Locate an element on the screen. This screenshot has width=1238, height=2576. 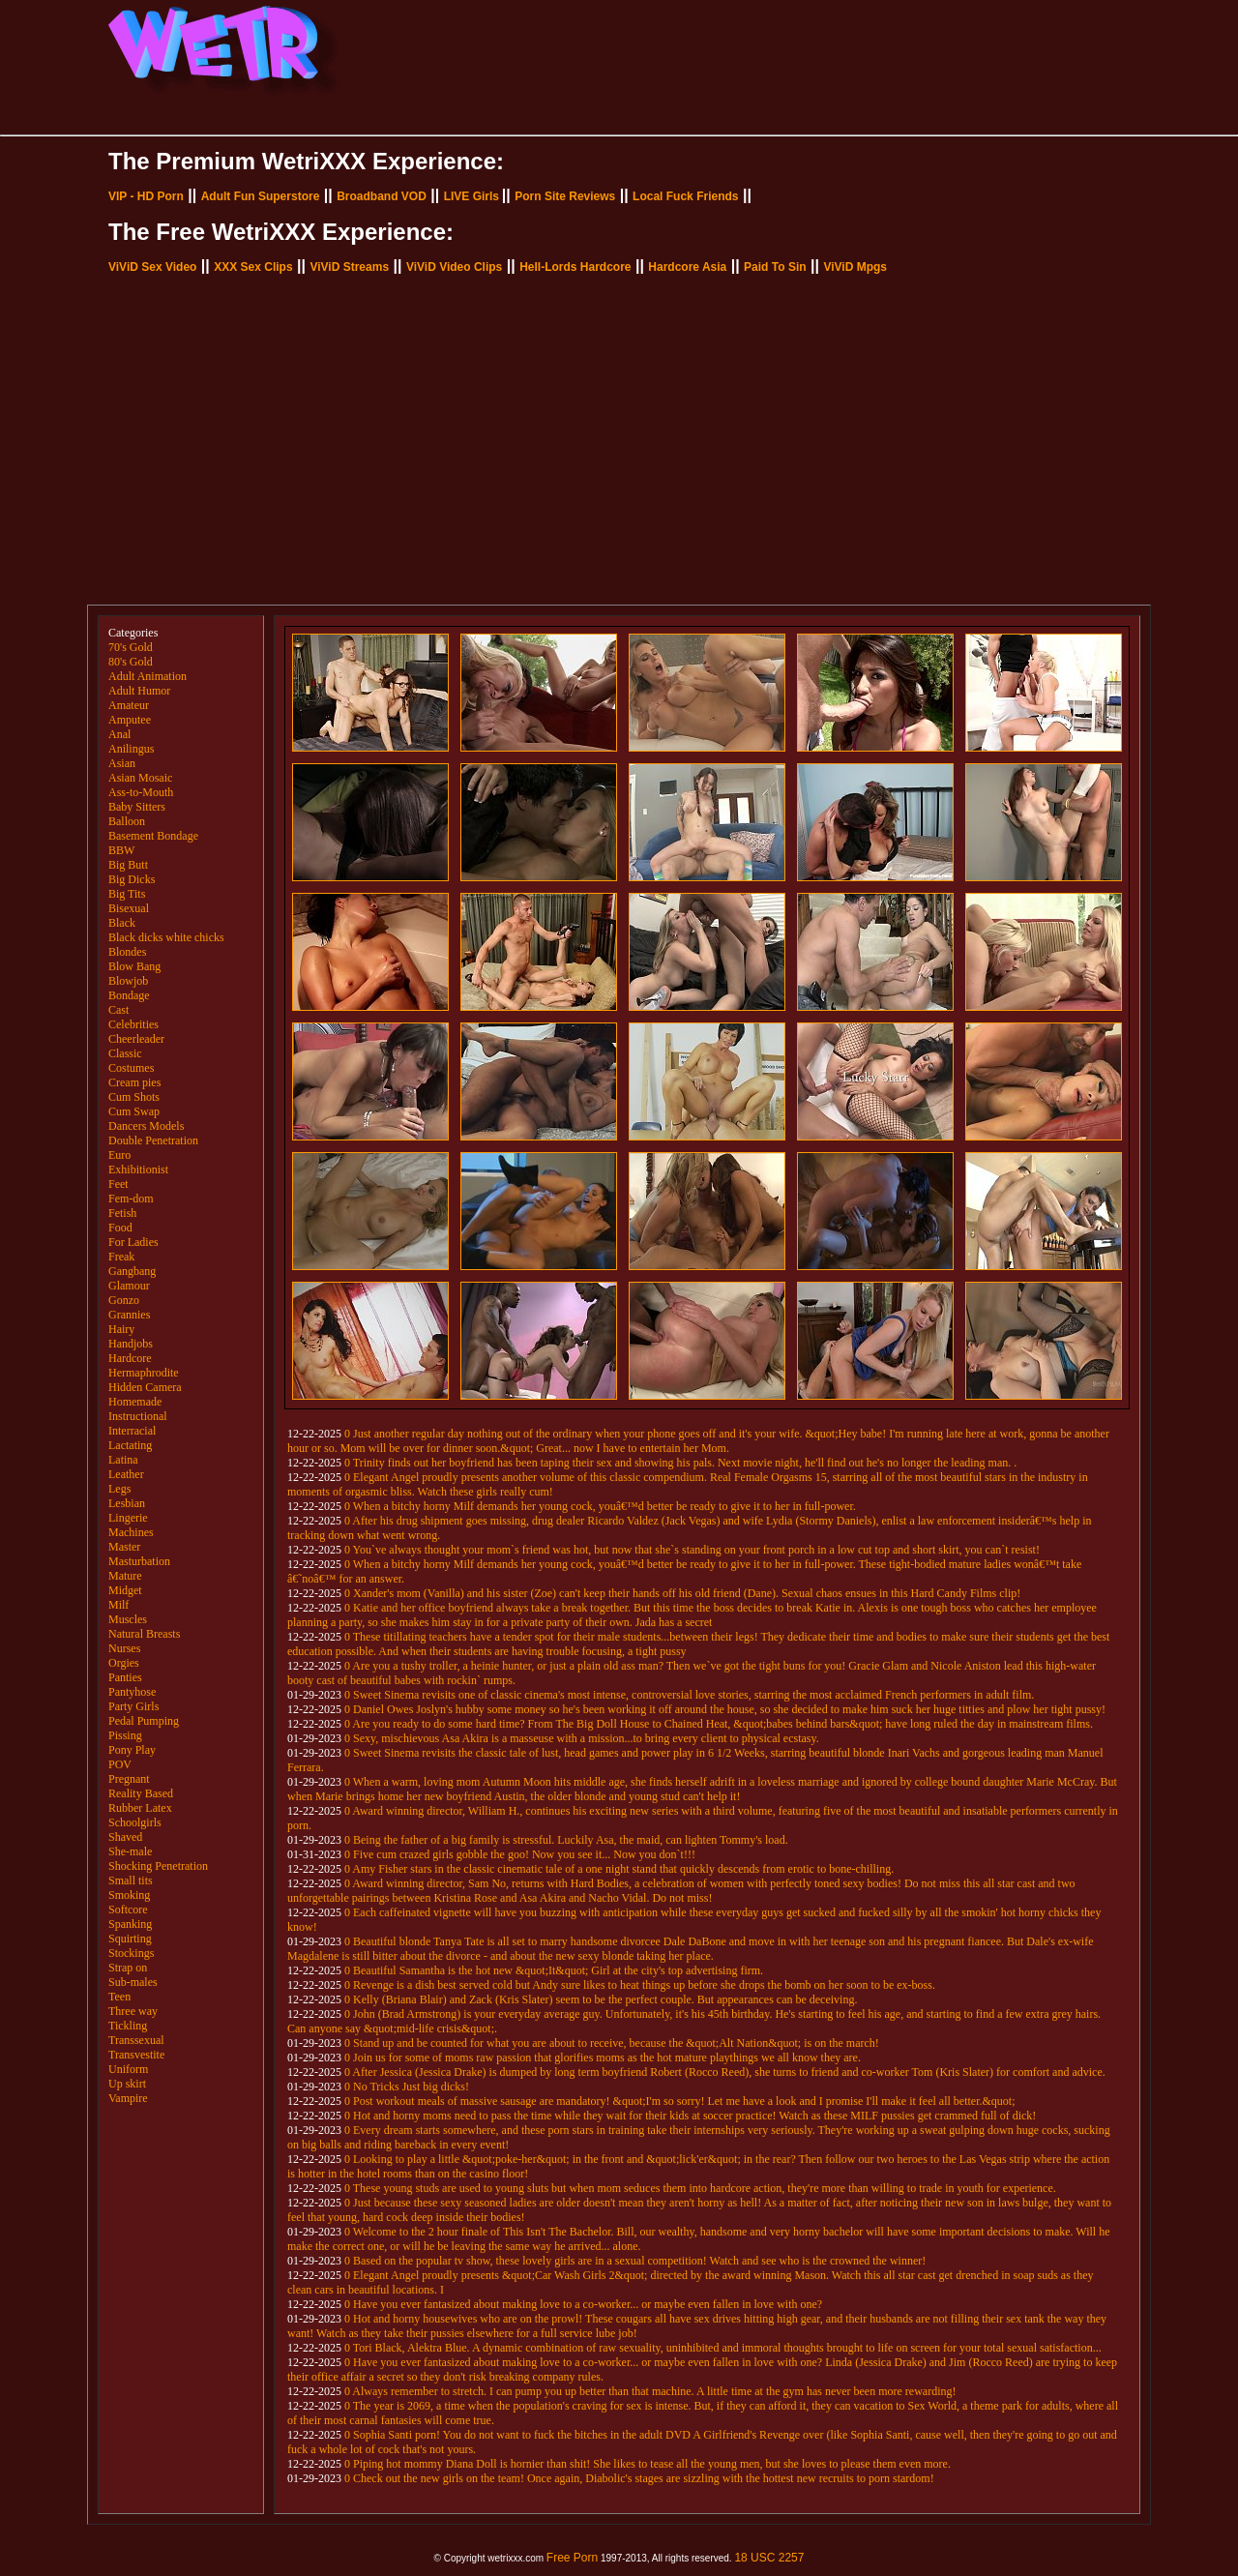
Big Dicks is located at coordinates (131, 879).